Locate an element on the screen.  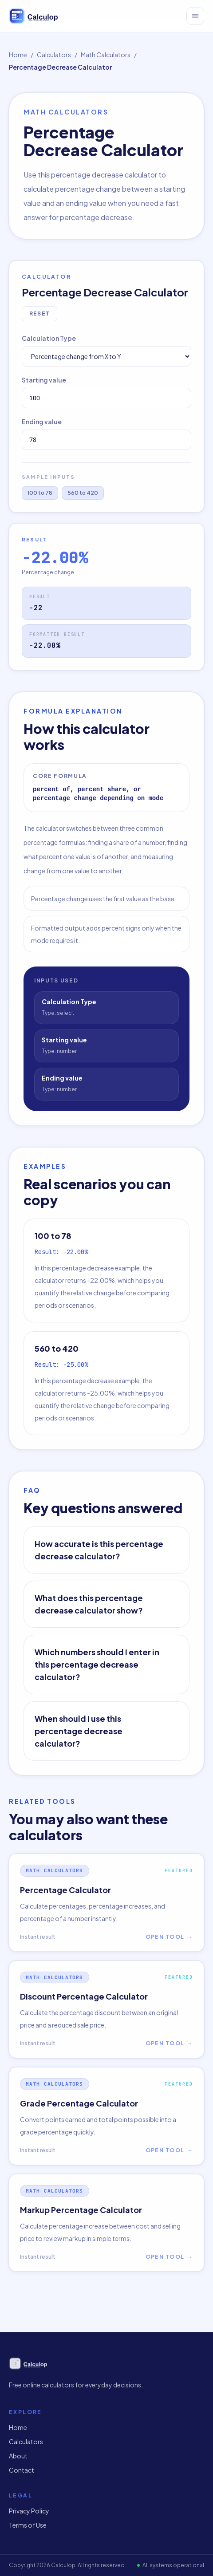
Which numbers should I enter in this percentage decrease calculator? is located at coordinates (97, 1664).